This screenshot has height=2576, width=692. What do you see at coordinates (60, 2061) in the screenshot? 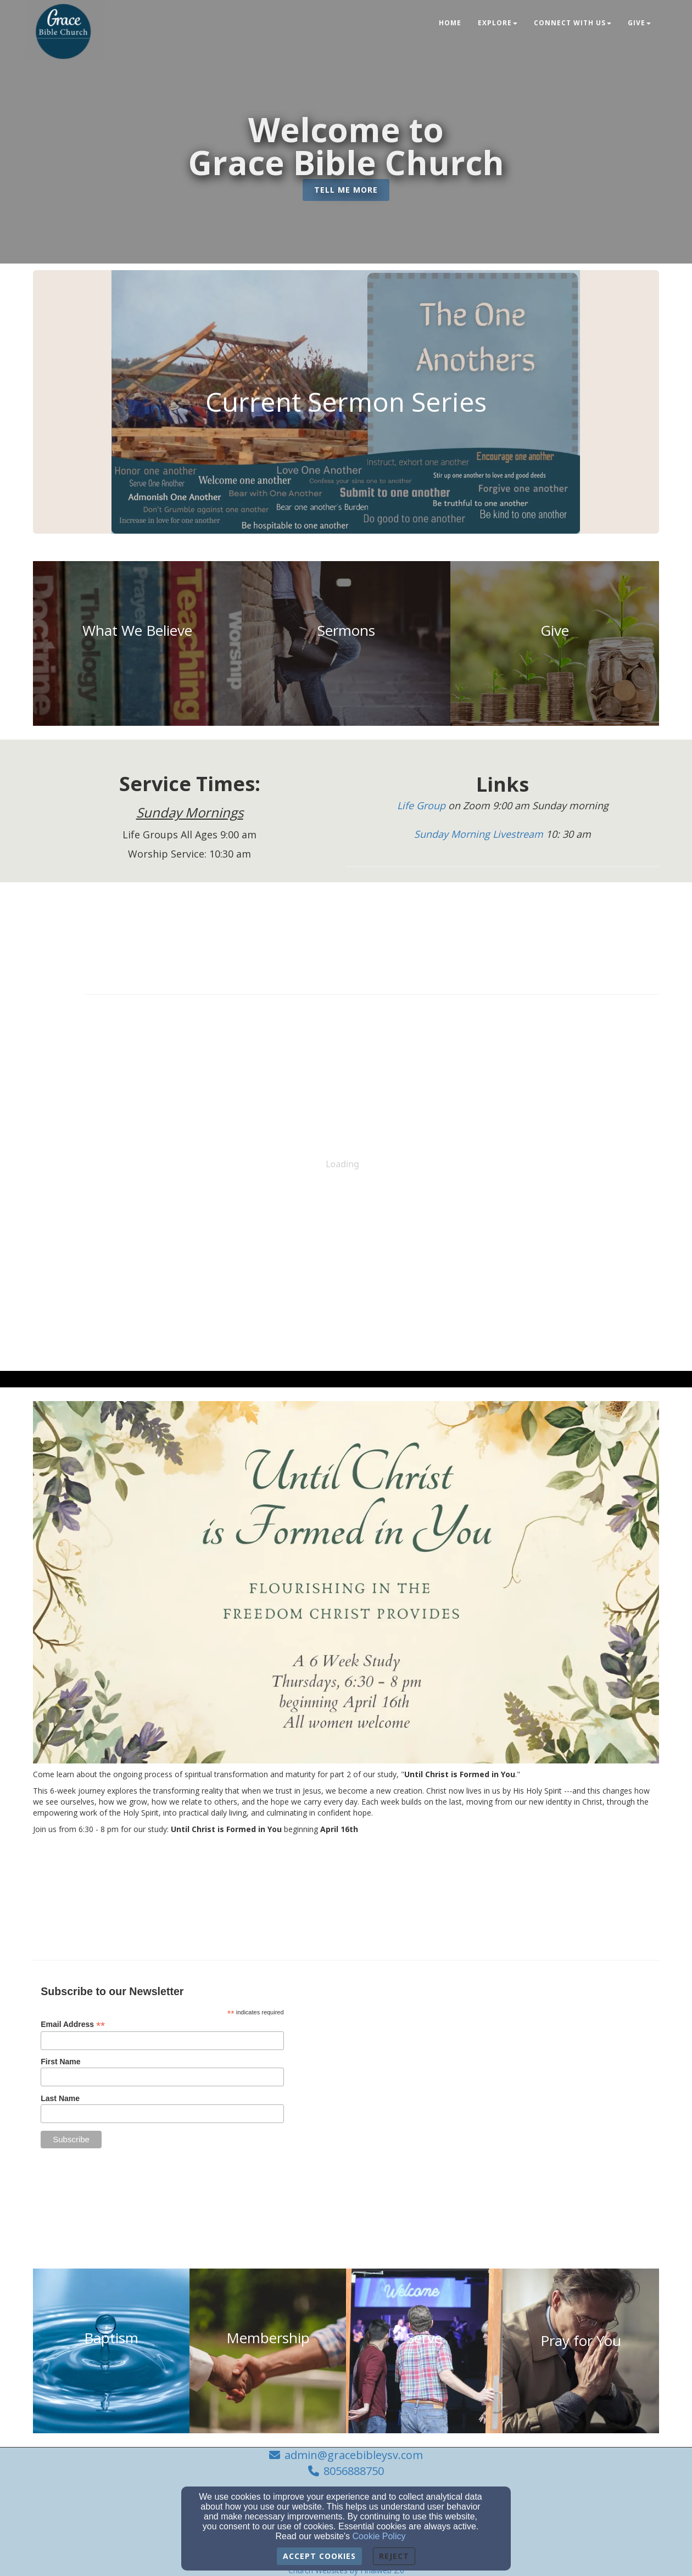
I see `First Name` at bounding box center [60, 2061].